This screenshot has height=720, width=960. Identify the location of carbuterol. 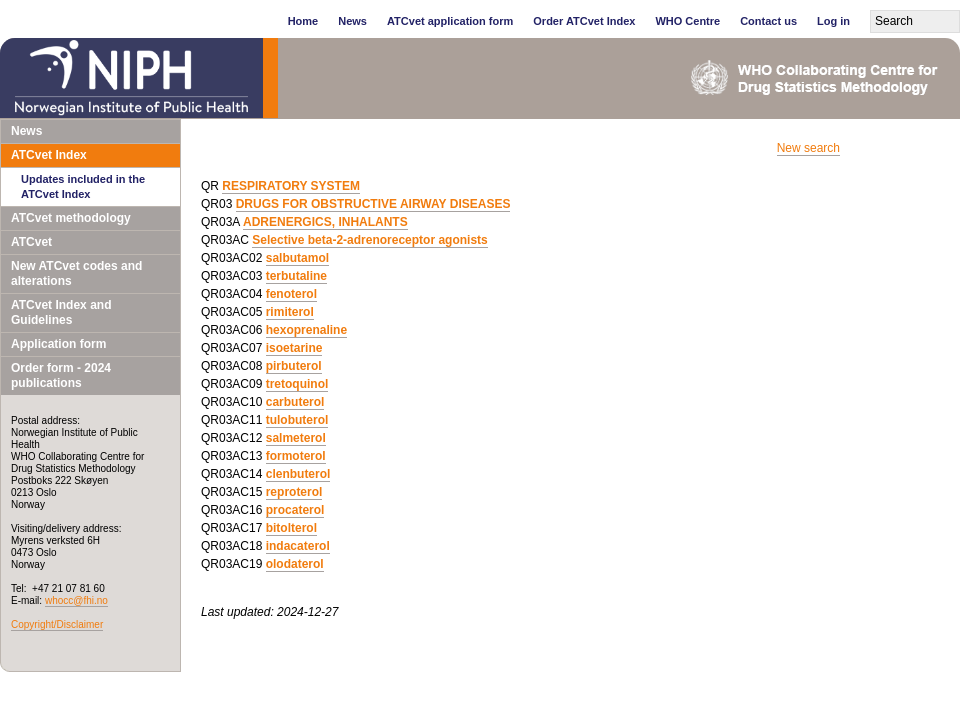
(295, 402).